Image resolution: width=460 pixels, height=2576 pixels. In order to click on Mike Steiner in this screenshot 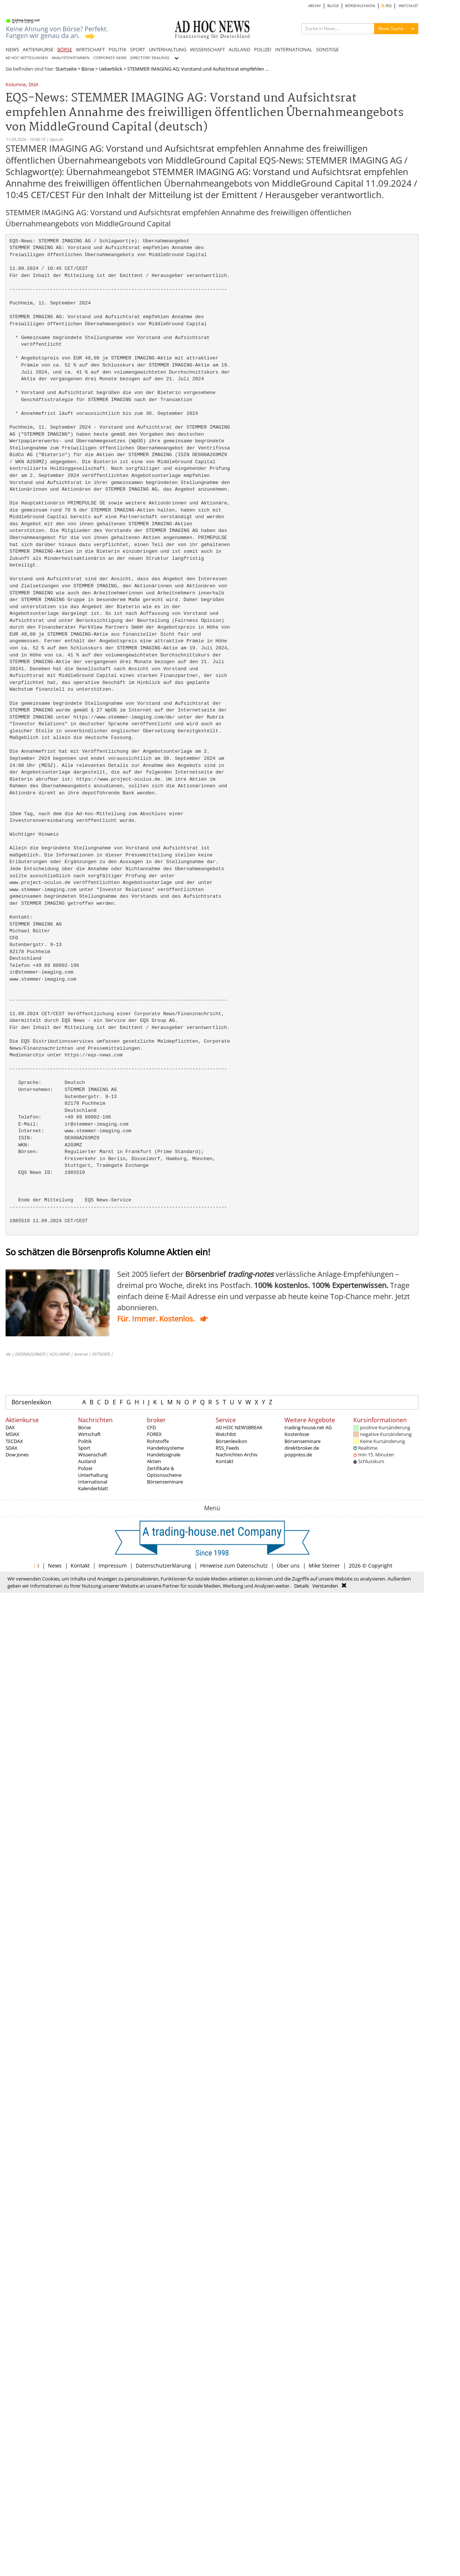, I will do `click(324, 1565)`.